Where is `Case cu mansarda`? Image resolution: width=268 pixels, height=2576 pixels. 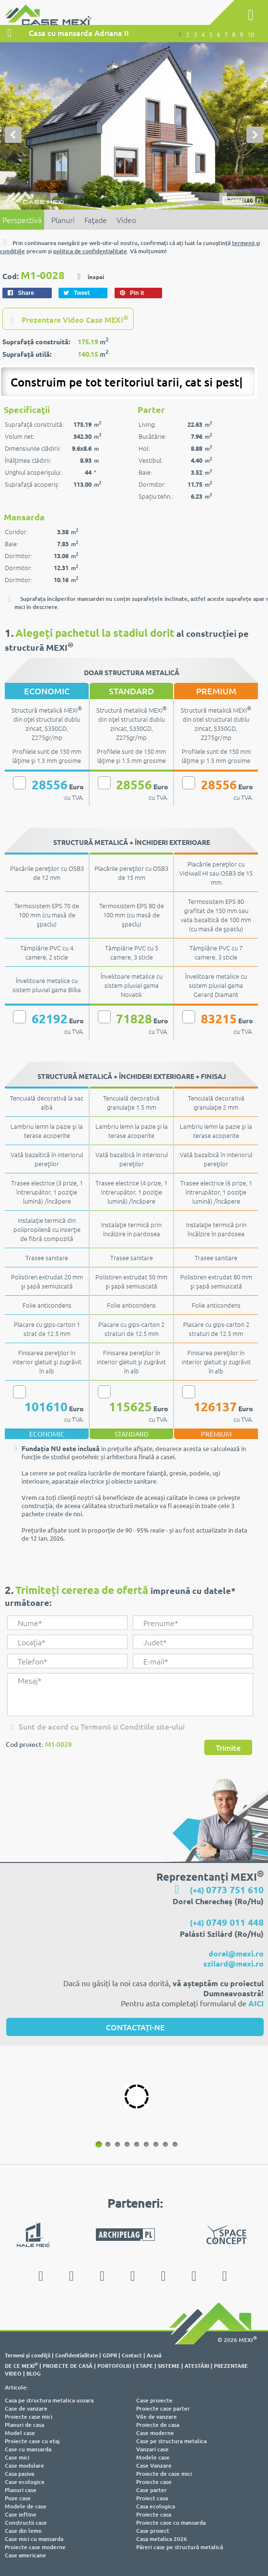
Case cu mansarda is located at coordinates (28, 2449).